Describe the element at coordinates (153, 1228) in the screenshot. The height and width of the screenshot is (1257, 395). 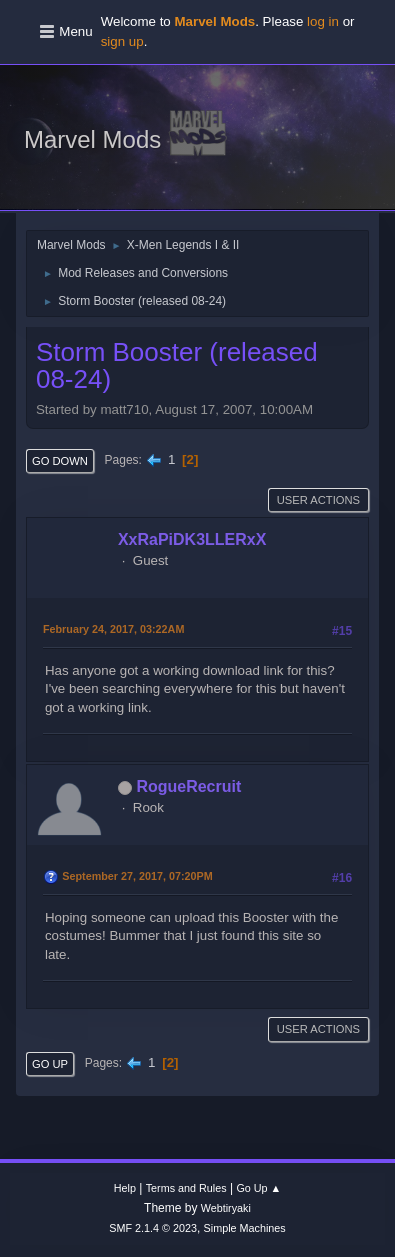
I see `SMF 2.1.4 © 2023` at that location.